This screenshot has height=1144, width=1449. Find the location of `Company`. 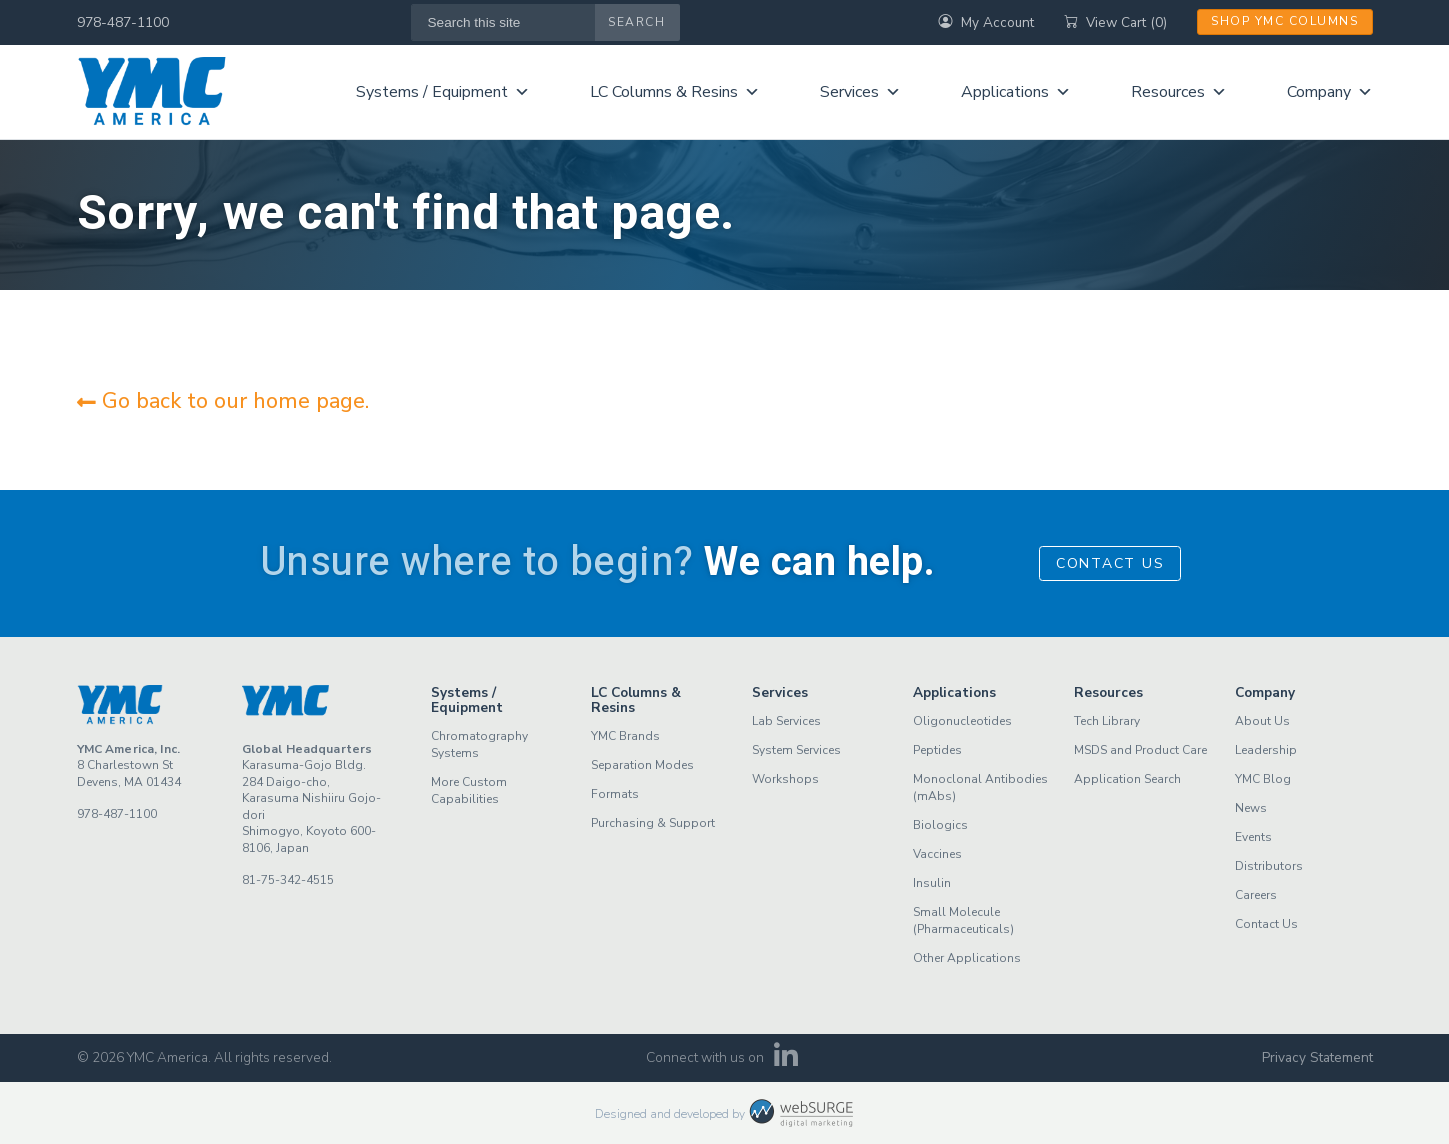

Company is located at coordinates (1330, 92).